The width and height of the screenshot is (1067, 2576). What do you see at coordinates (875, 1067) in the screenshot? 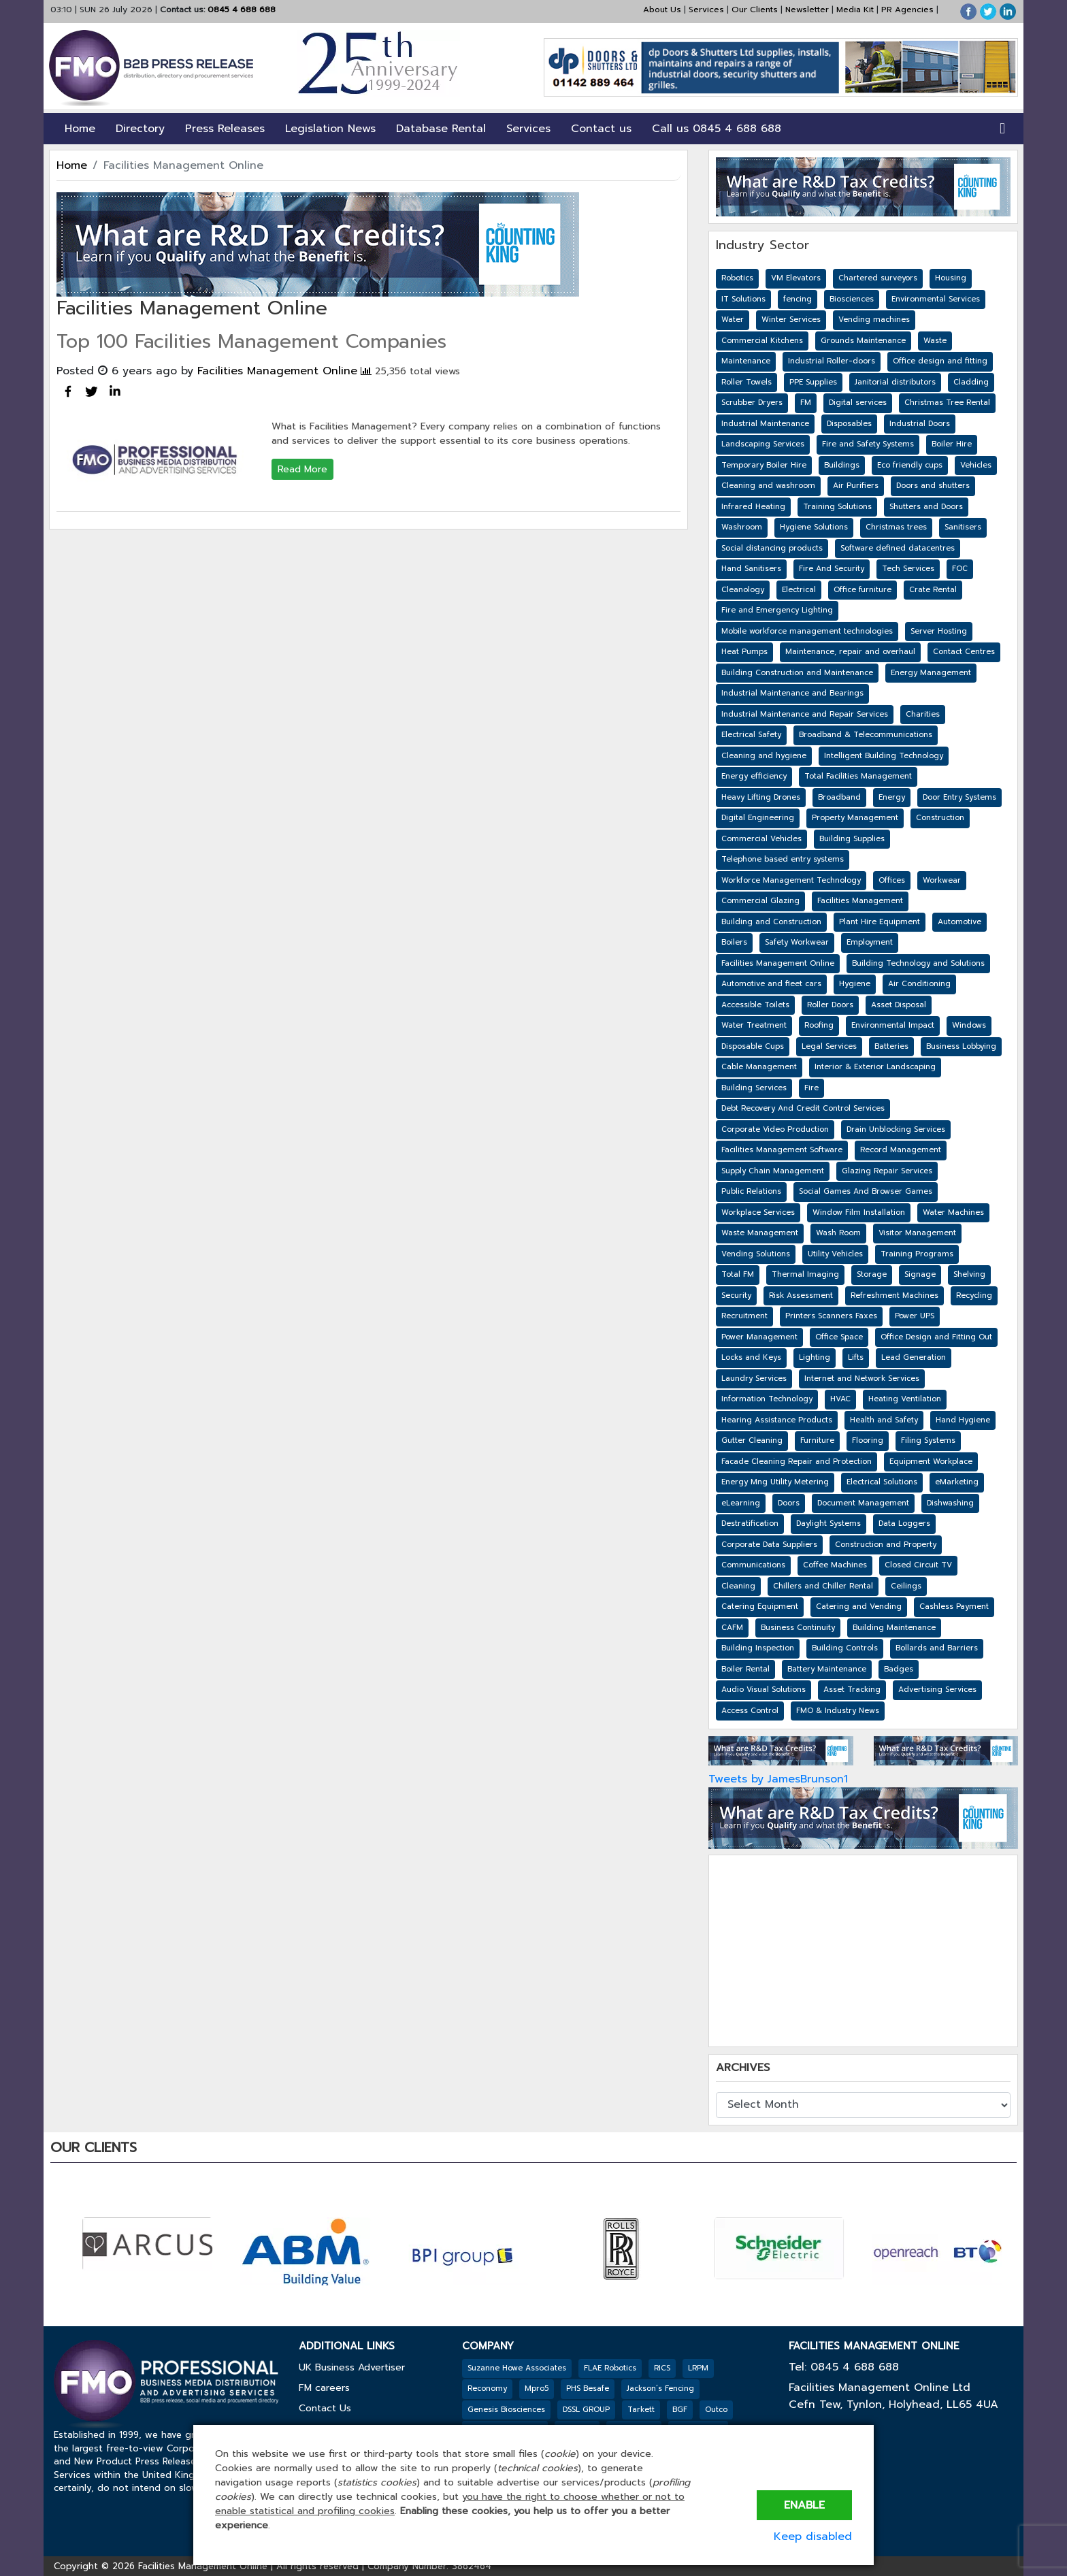
I see `Interior & Exterior Landscaping` at bounding box center [875, 1067].